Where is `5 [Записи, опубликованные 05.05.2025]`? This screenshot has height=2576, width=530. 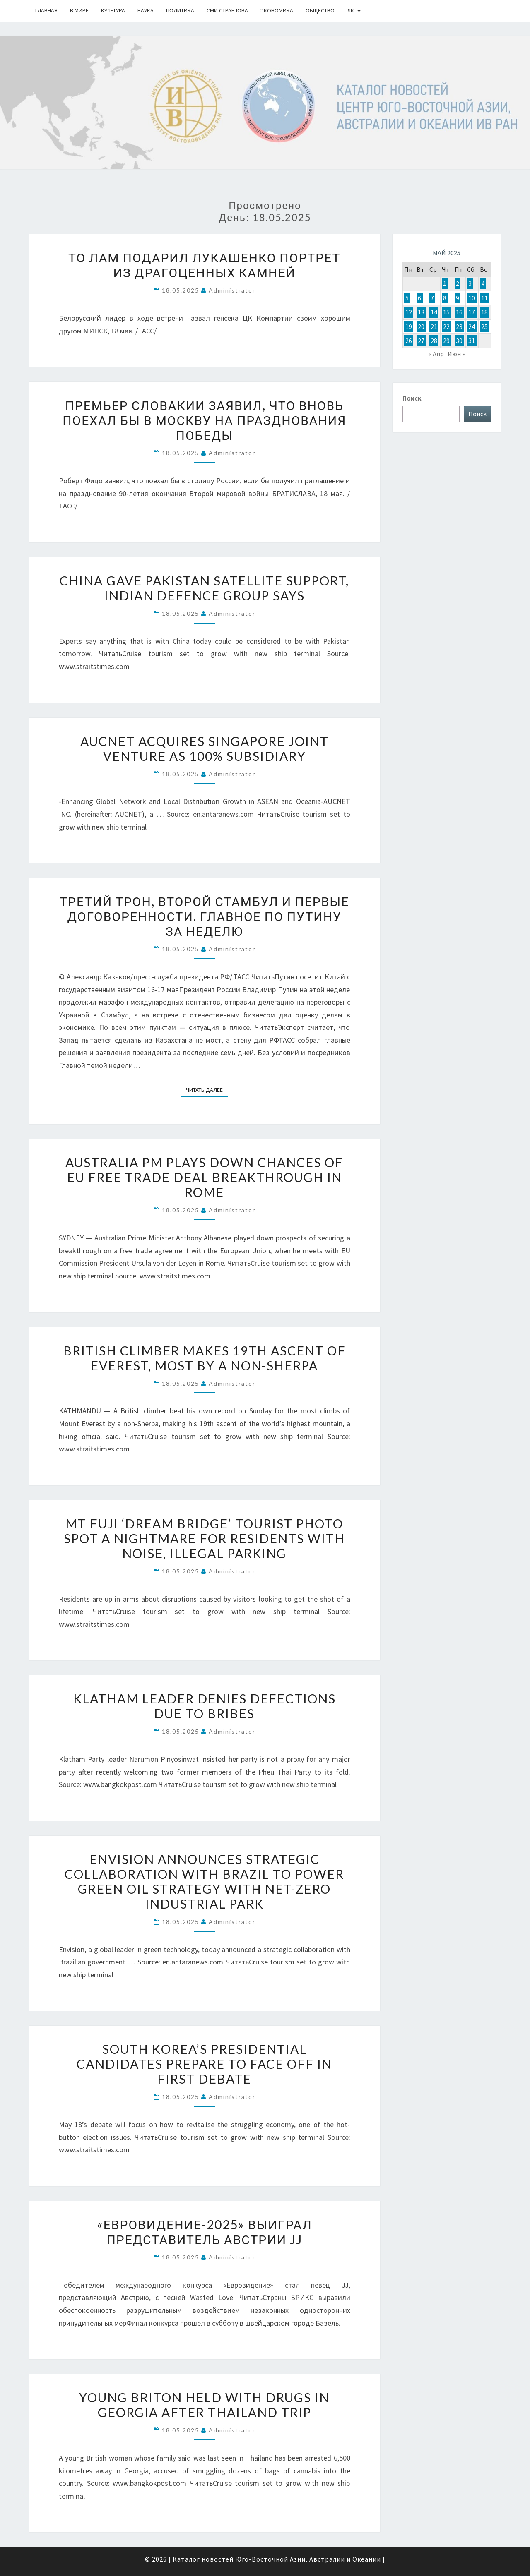 5 [Записи, опубликованные 05.05.2025] is located at coordinates (407, 298).